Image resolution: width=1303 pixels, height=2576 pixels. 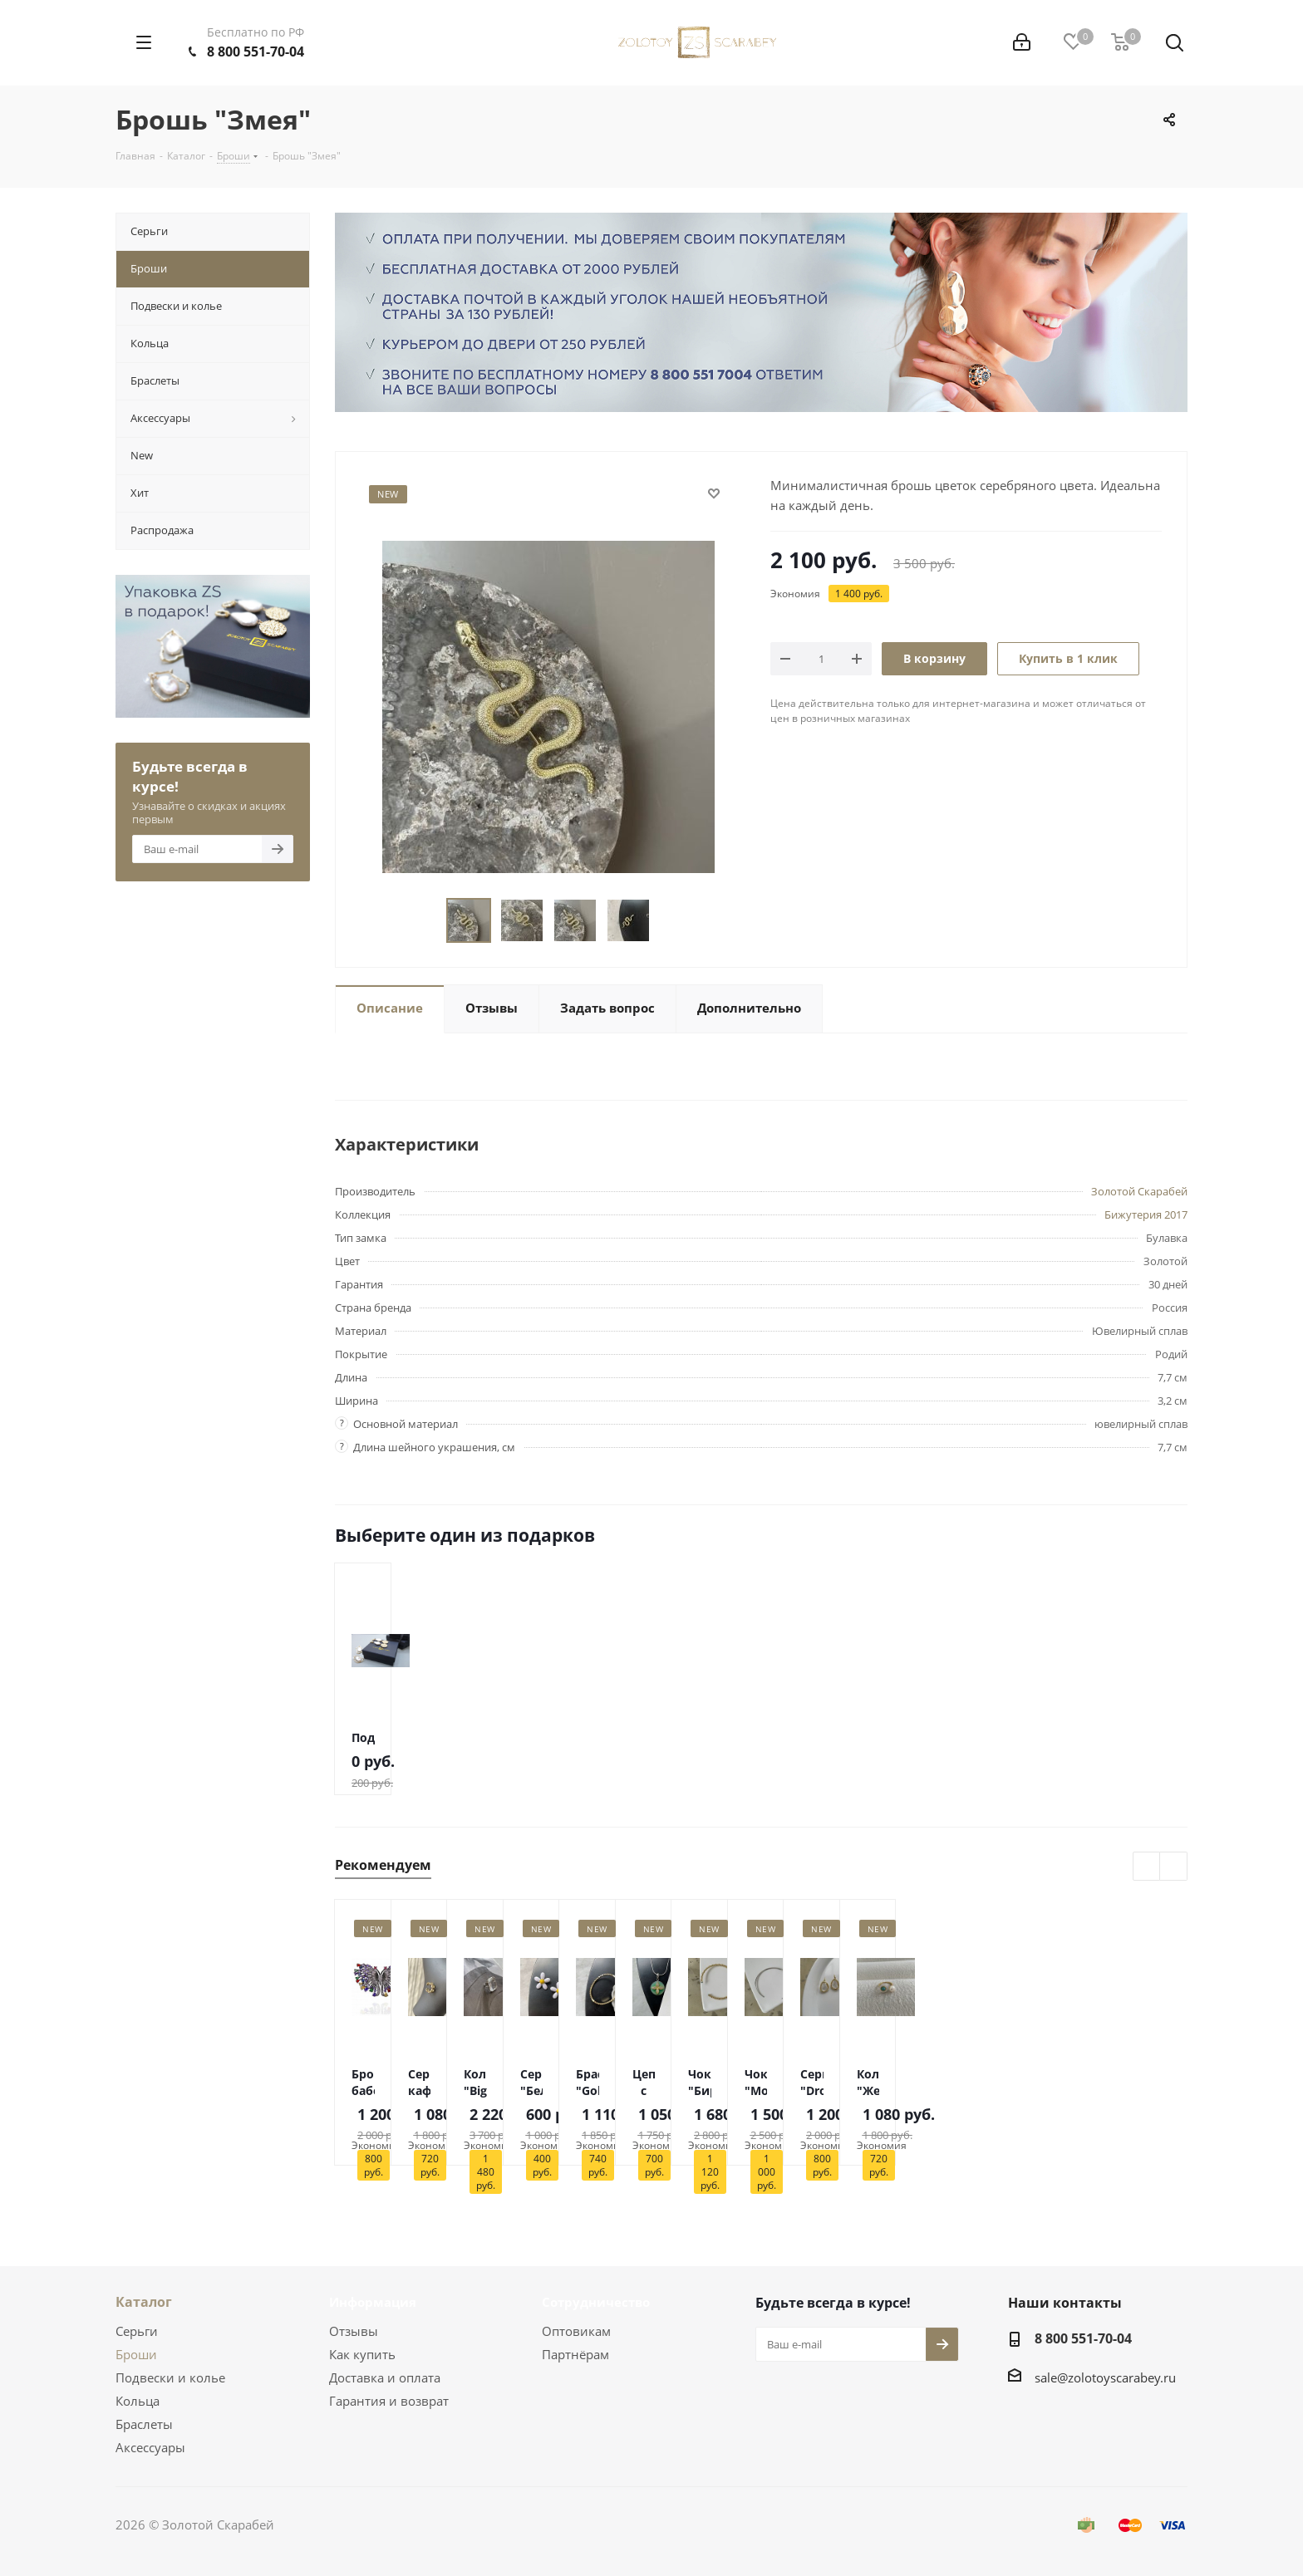 What do you see at coordinates (136, 2354) in the screenshot?
I see `Броши` at bounding box center [136, 2354].